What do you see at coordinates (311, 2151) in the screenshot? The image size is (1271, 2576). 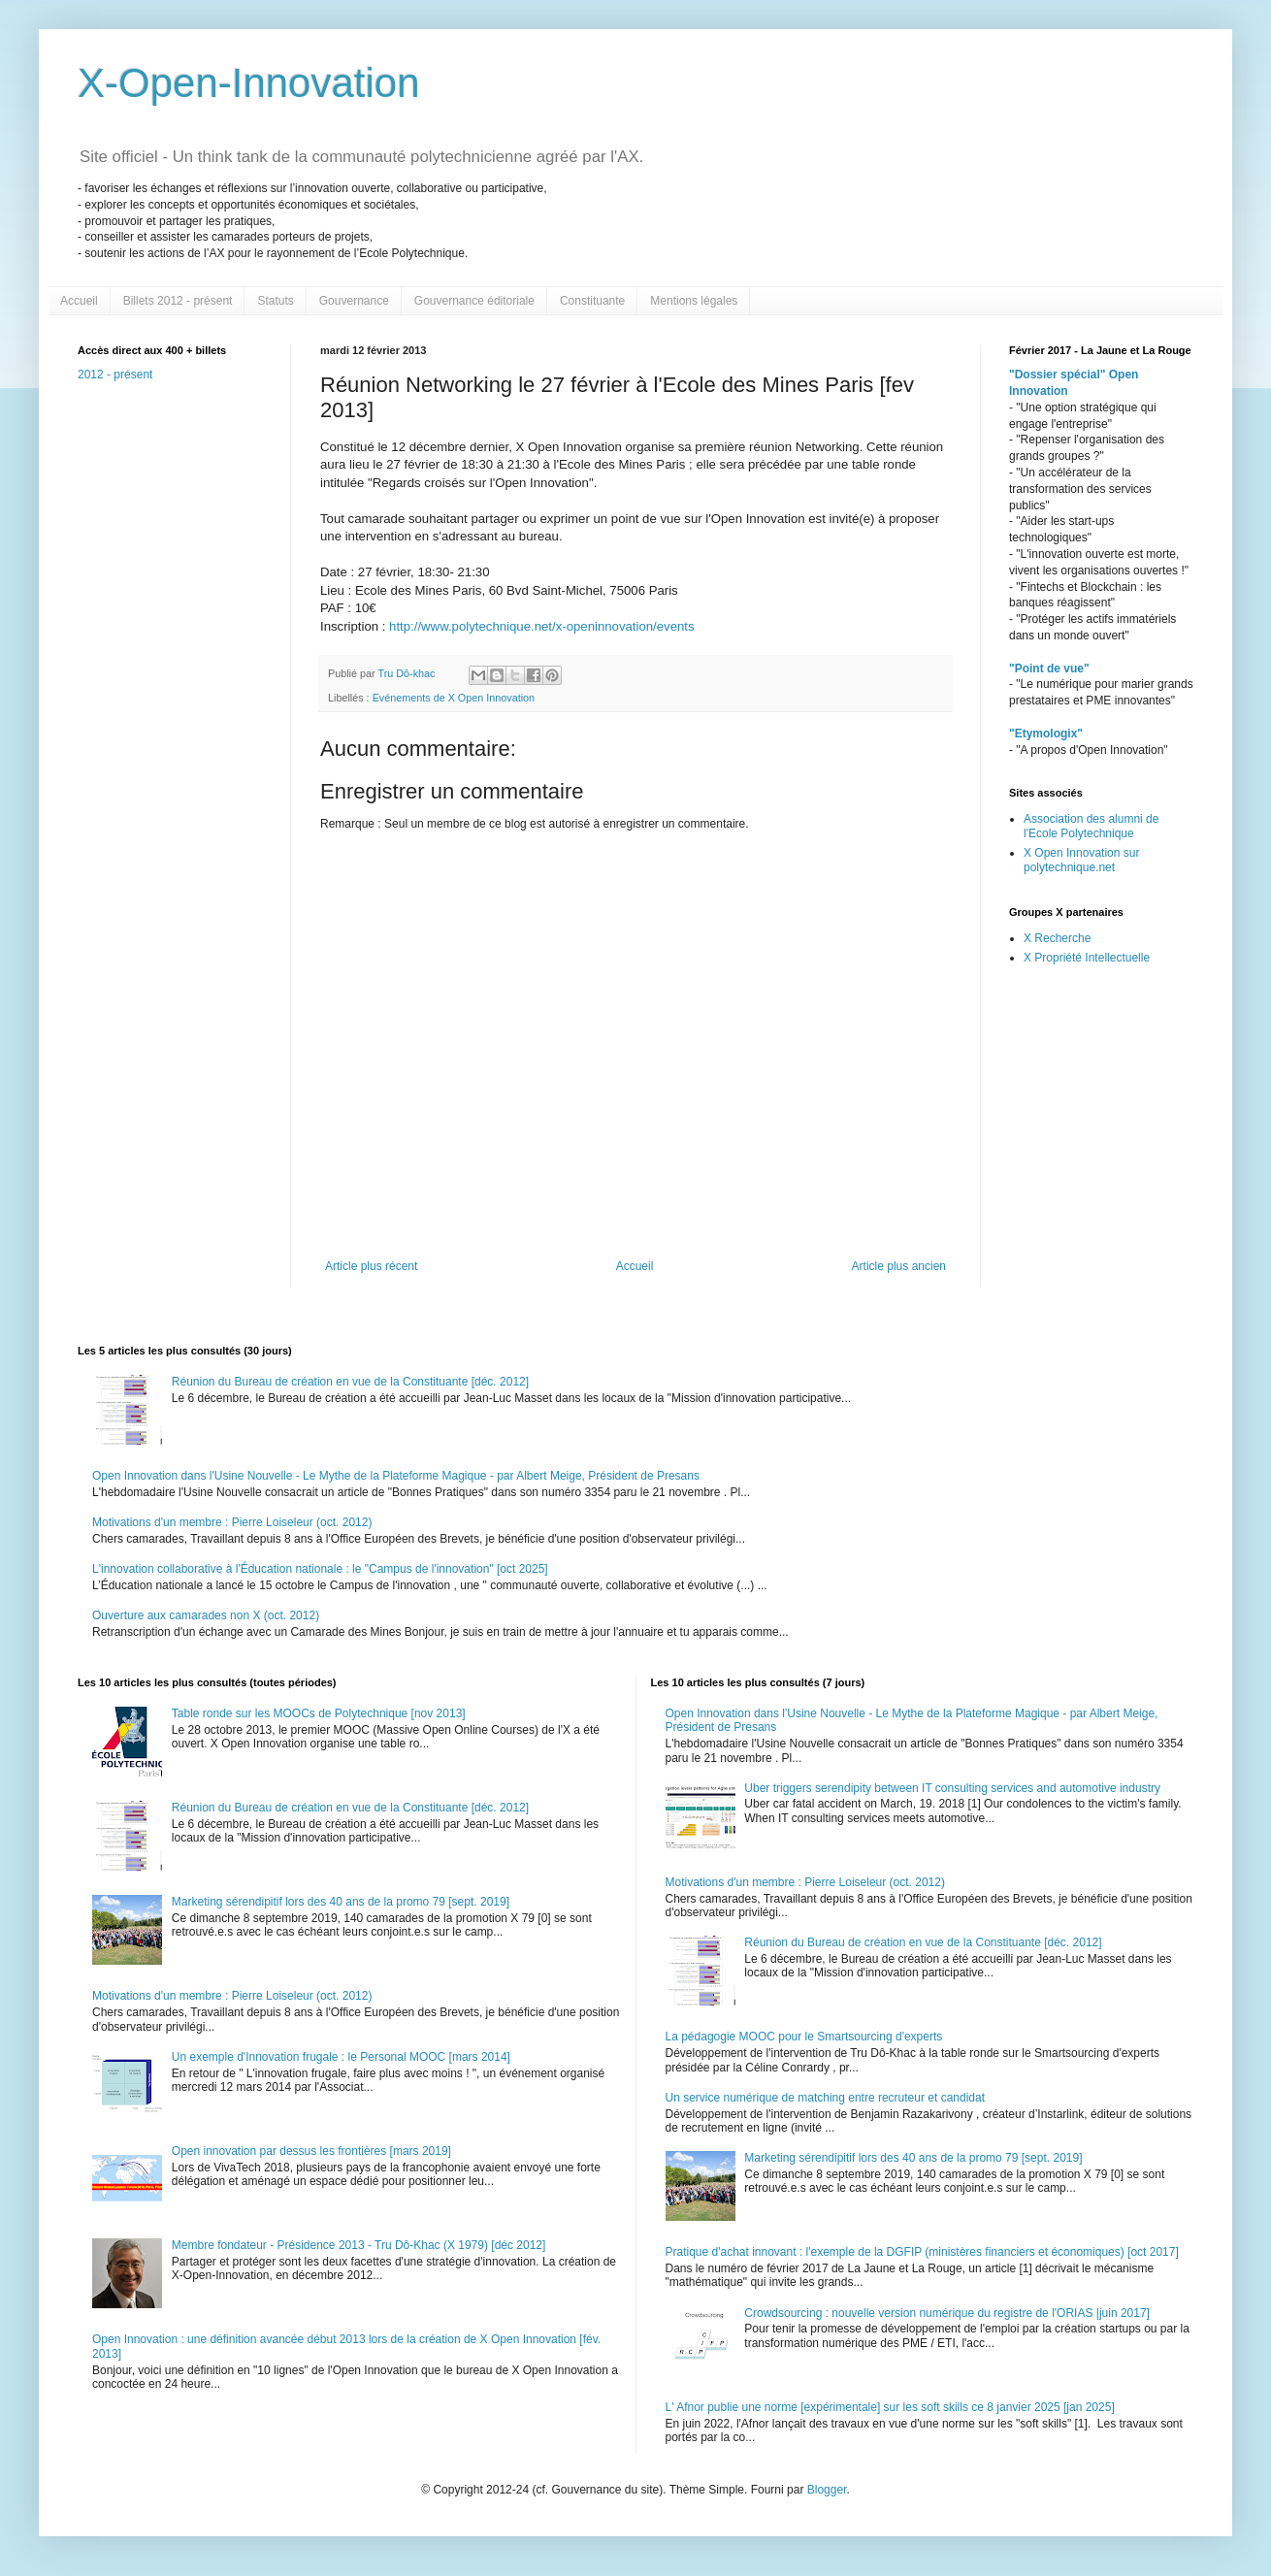 I see `Open innovation par dessus les frontières [mars 2019]` at bounding box center [311, 2151].